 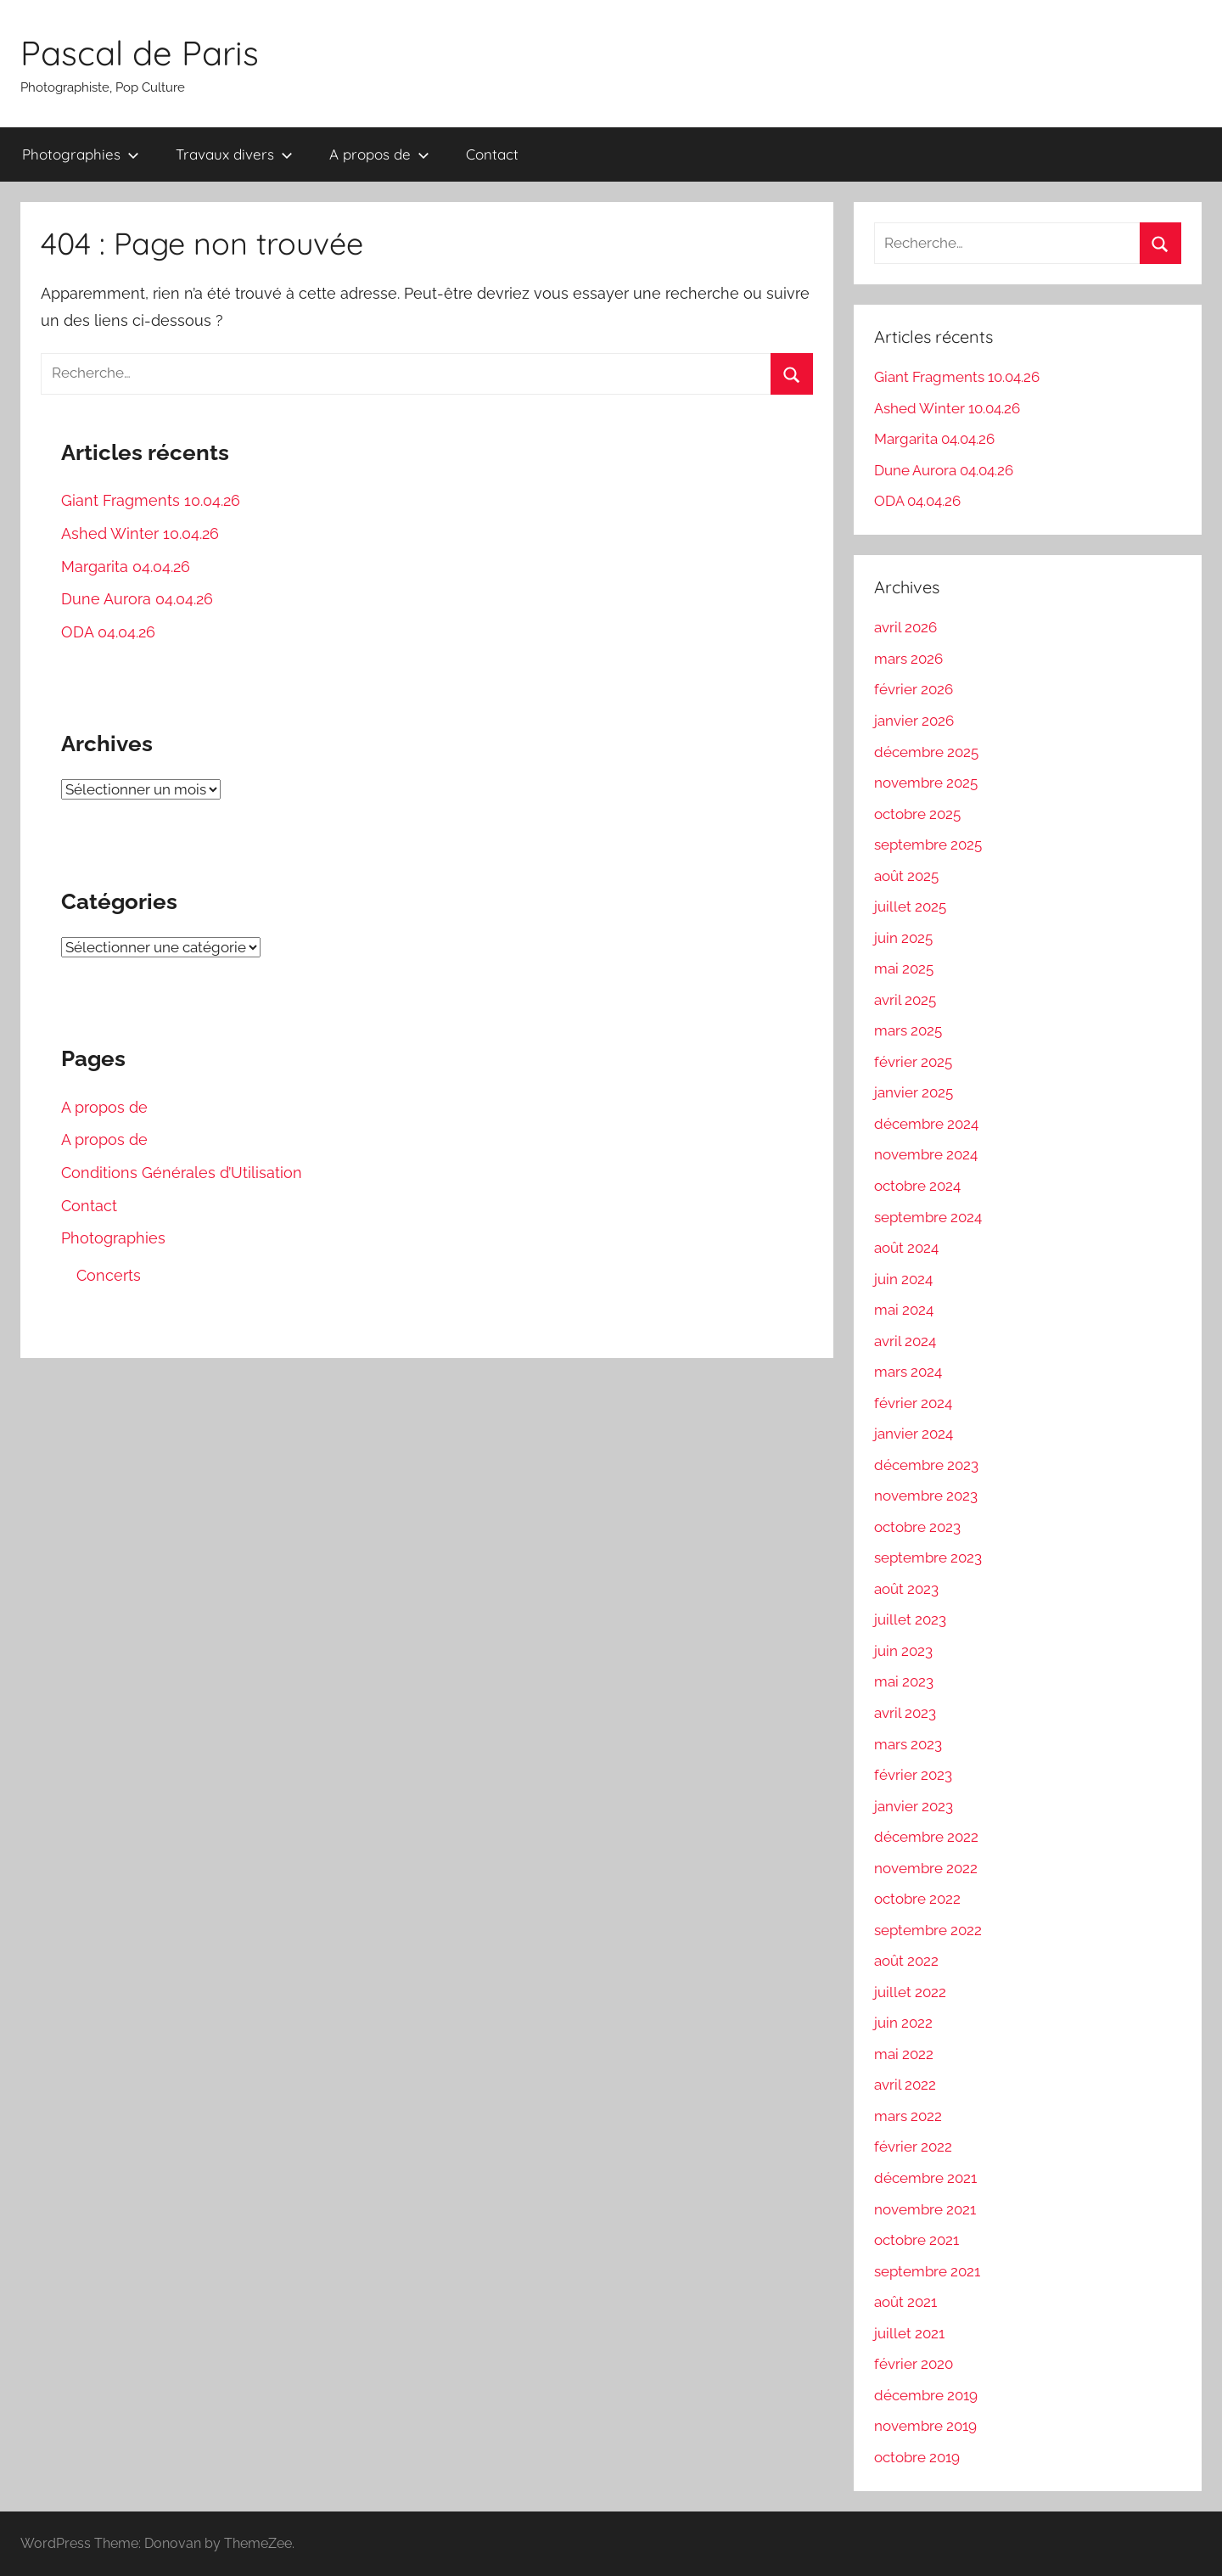 I want to click on février 2024, so click(x=913, y=1403).